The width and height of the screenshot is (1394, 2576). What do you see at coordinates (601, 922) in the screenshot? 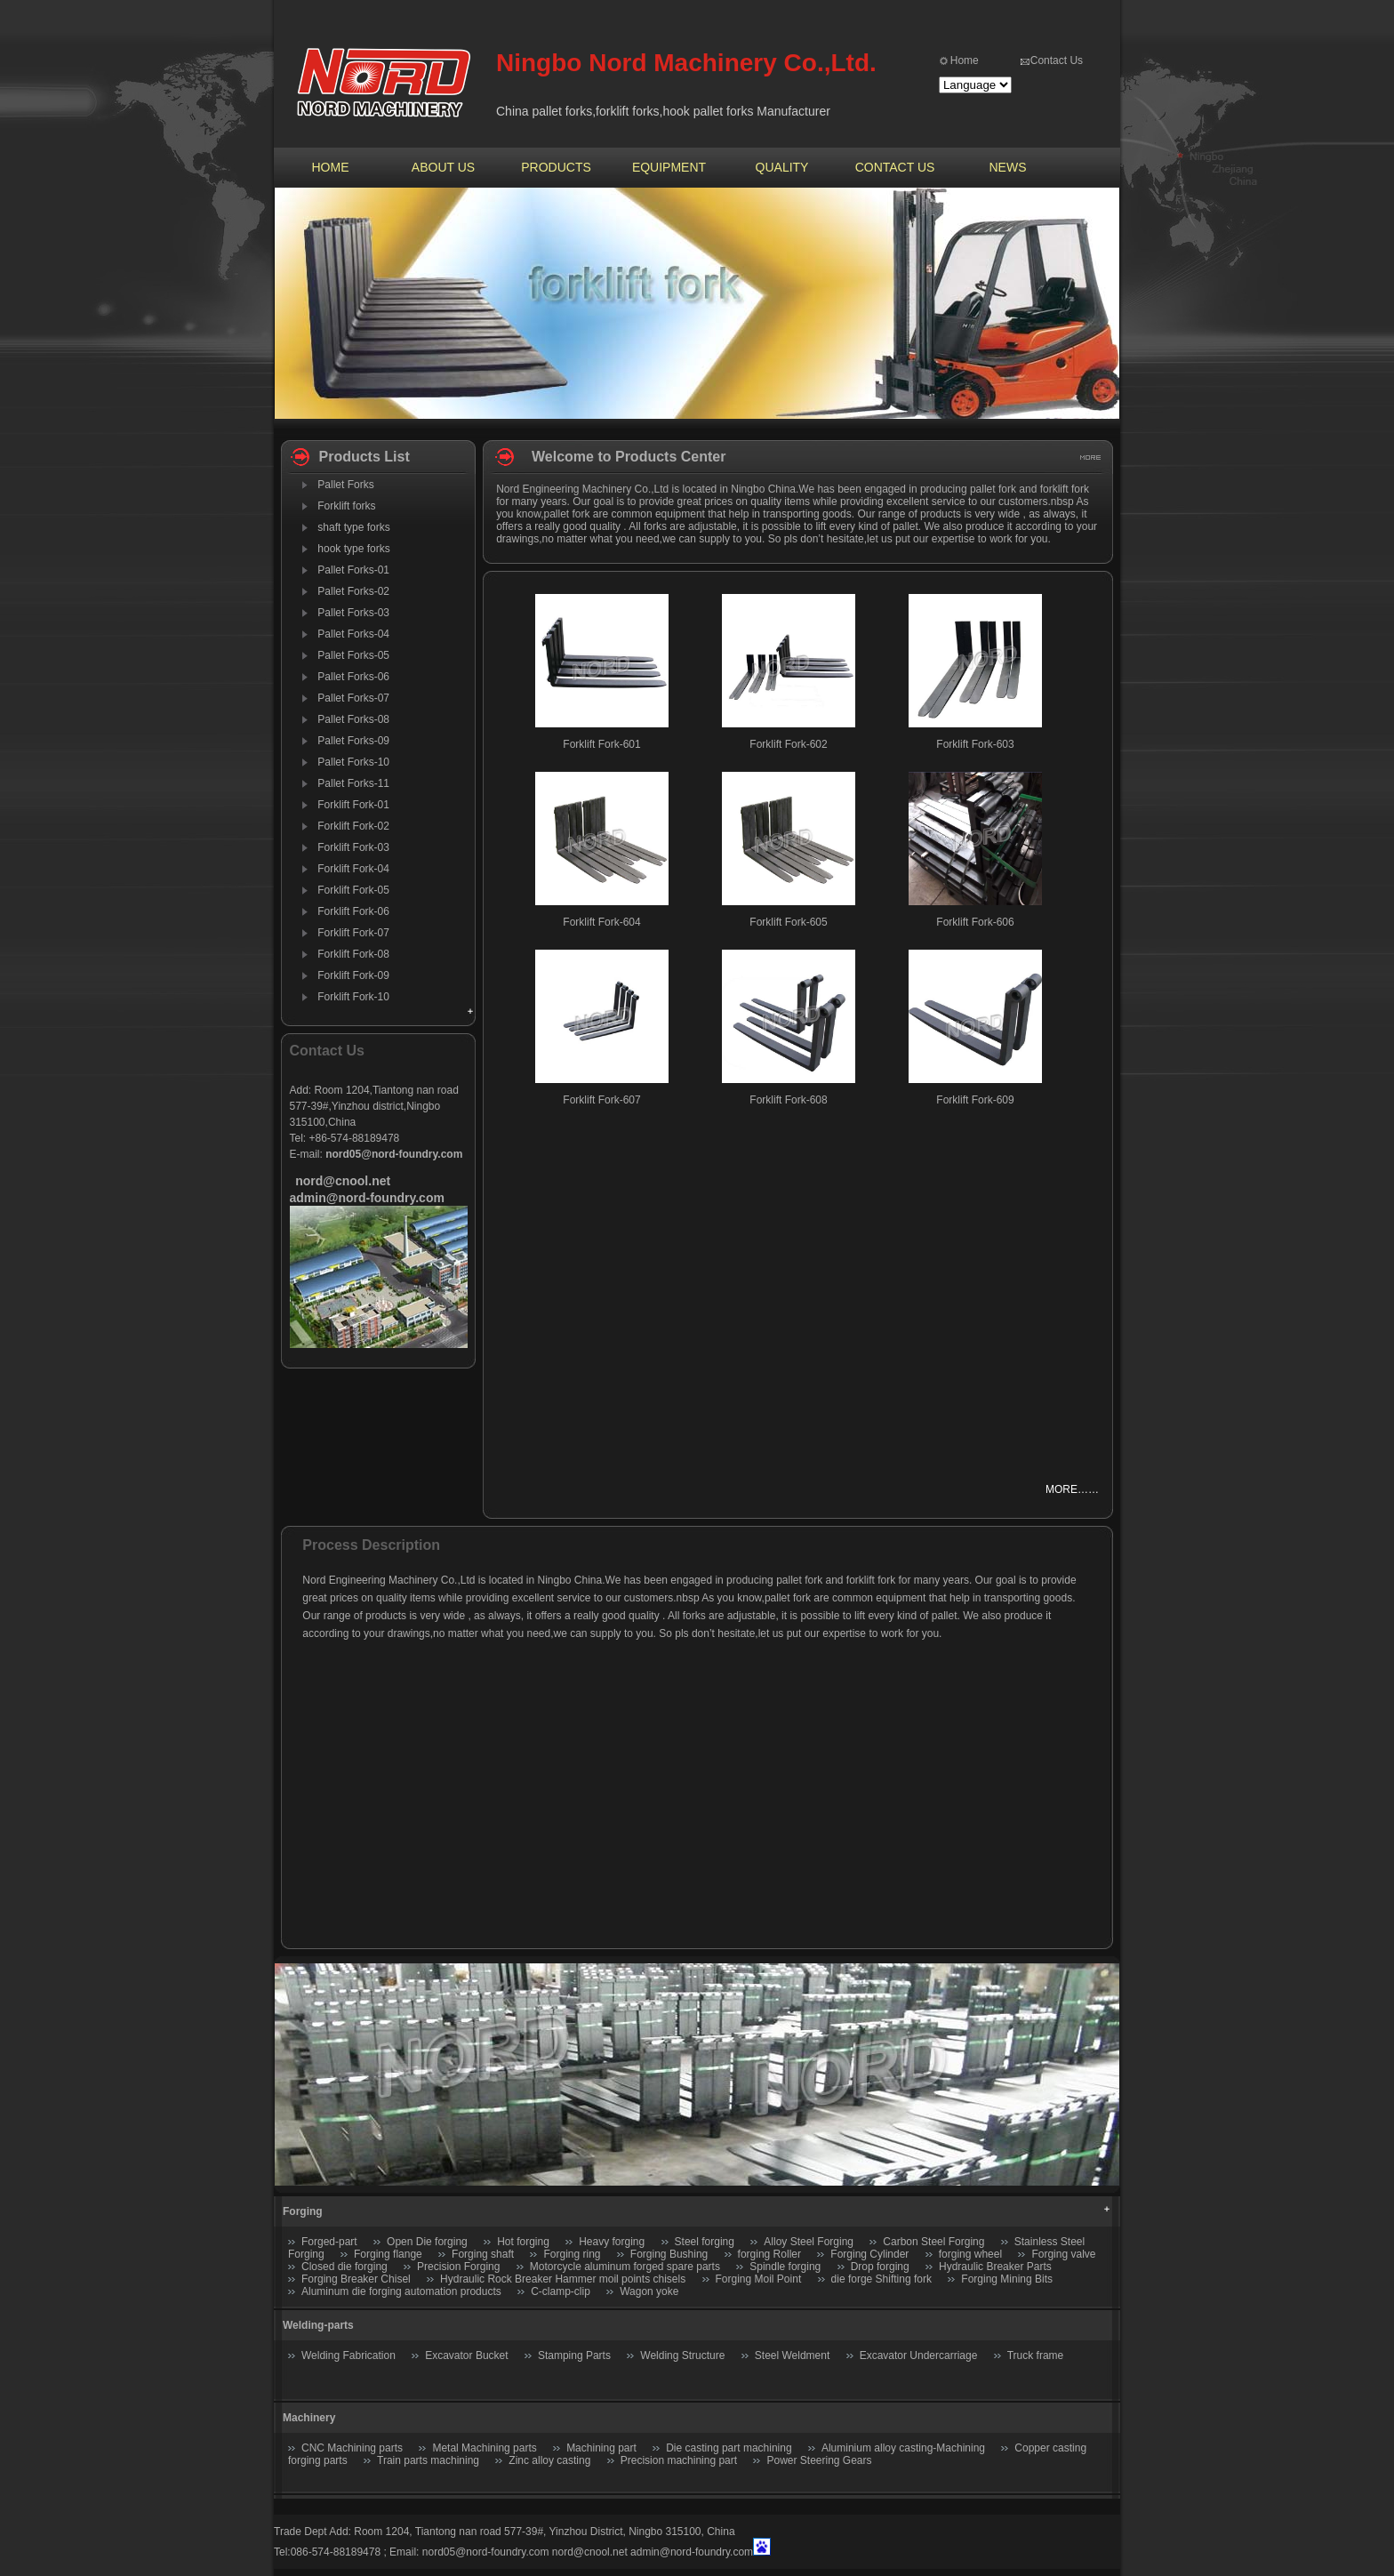
I see `Forklift Fork-604` at bounding box center [601, 922].